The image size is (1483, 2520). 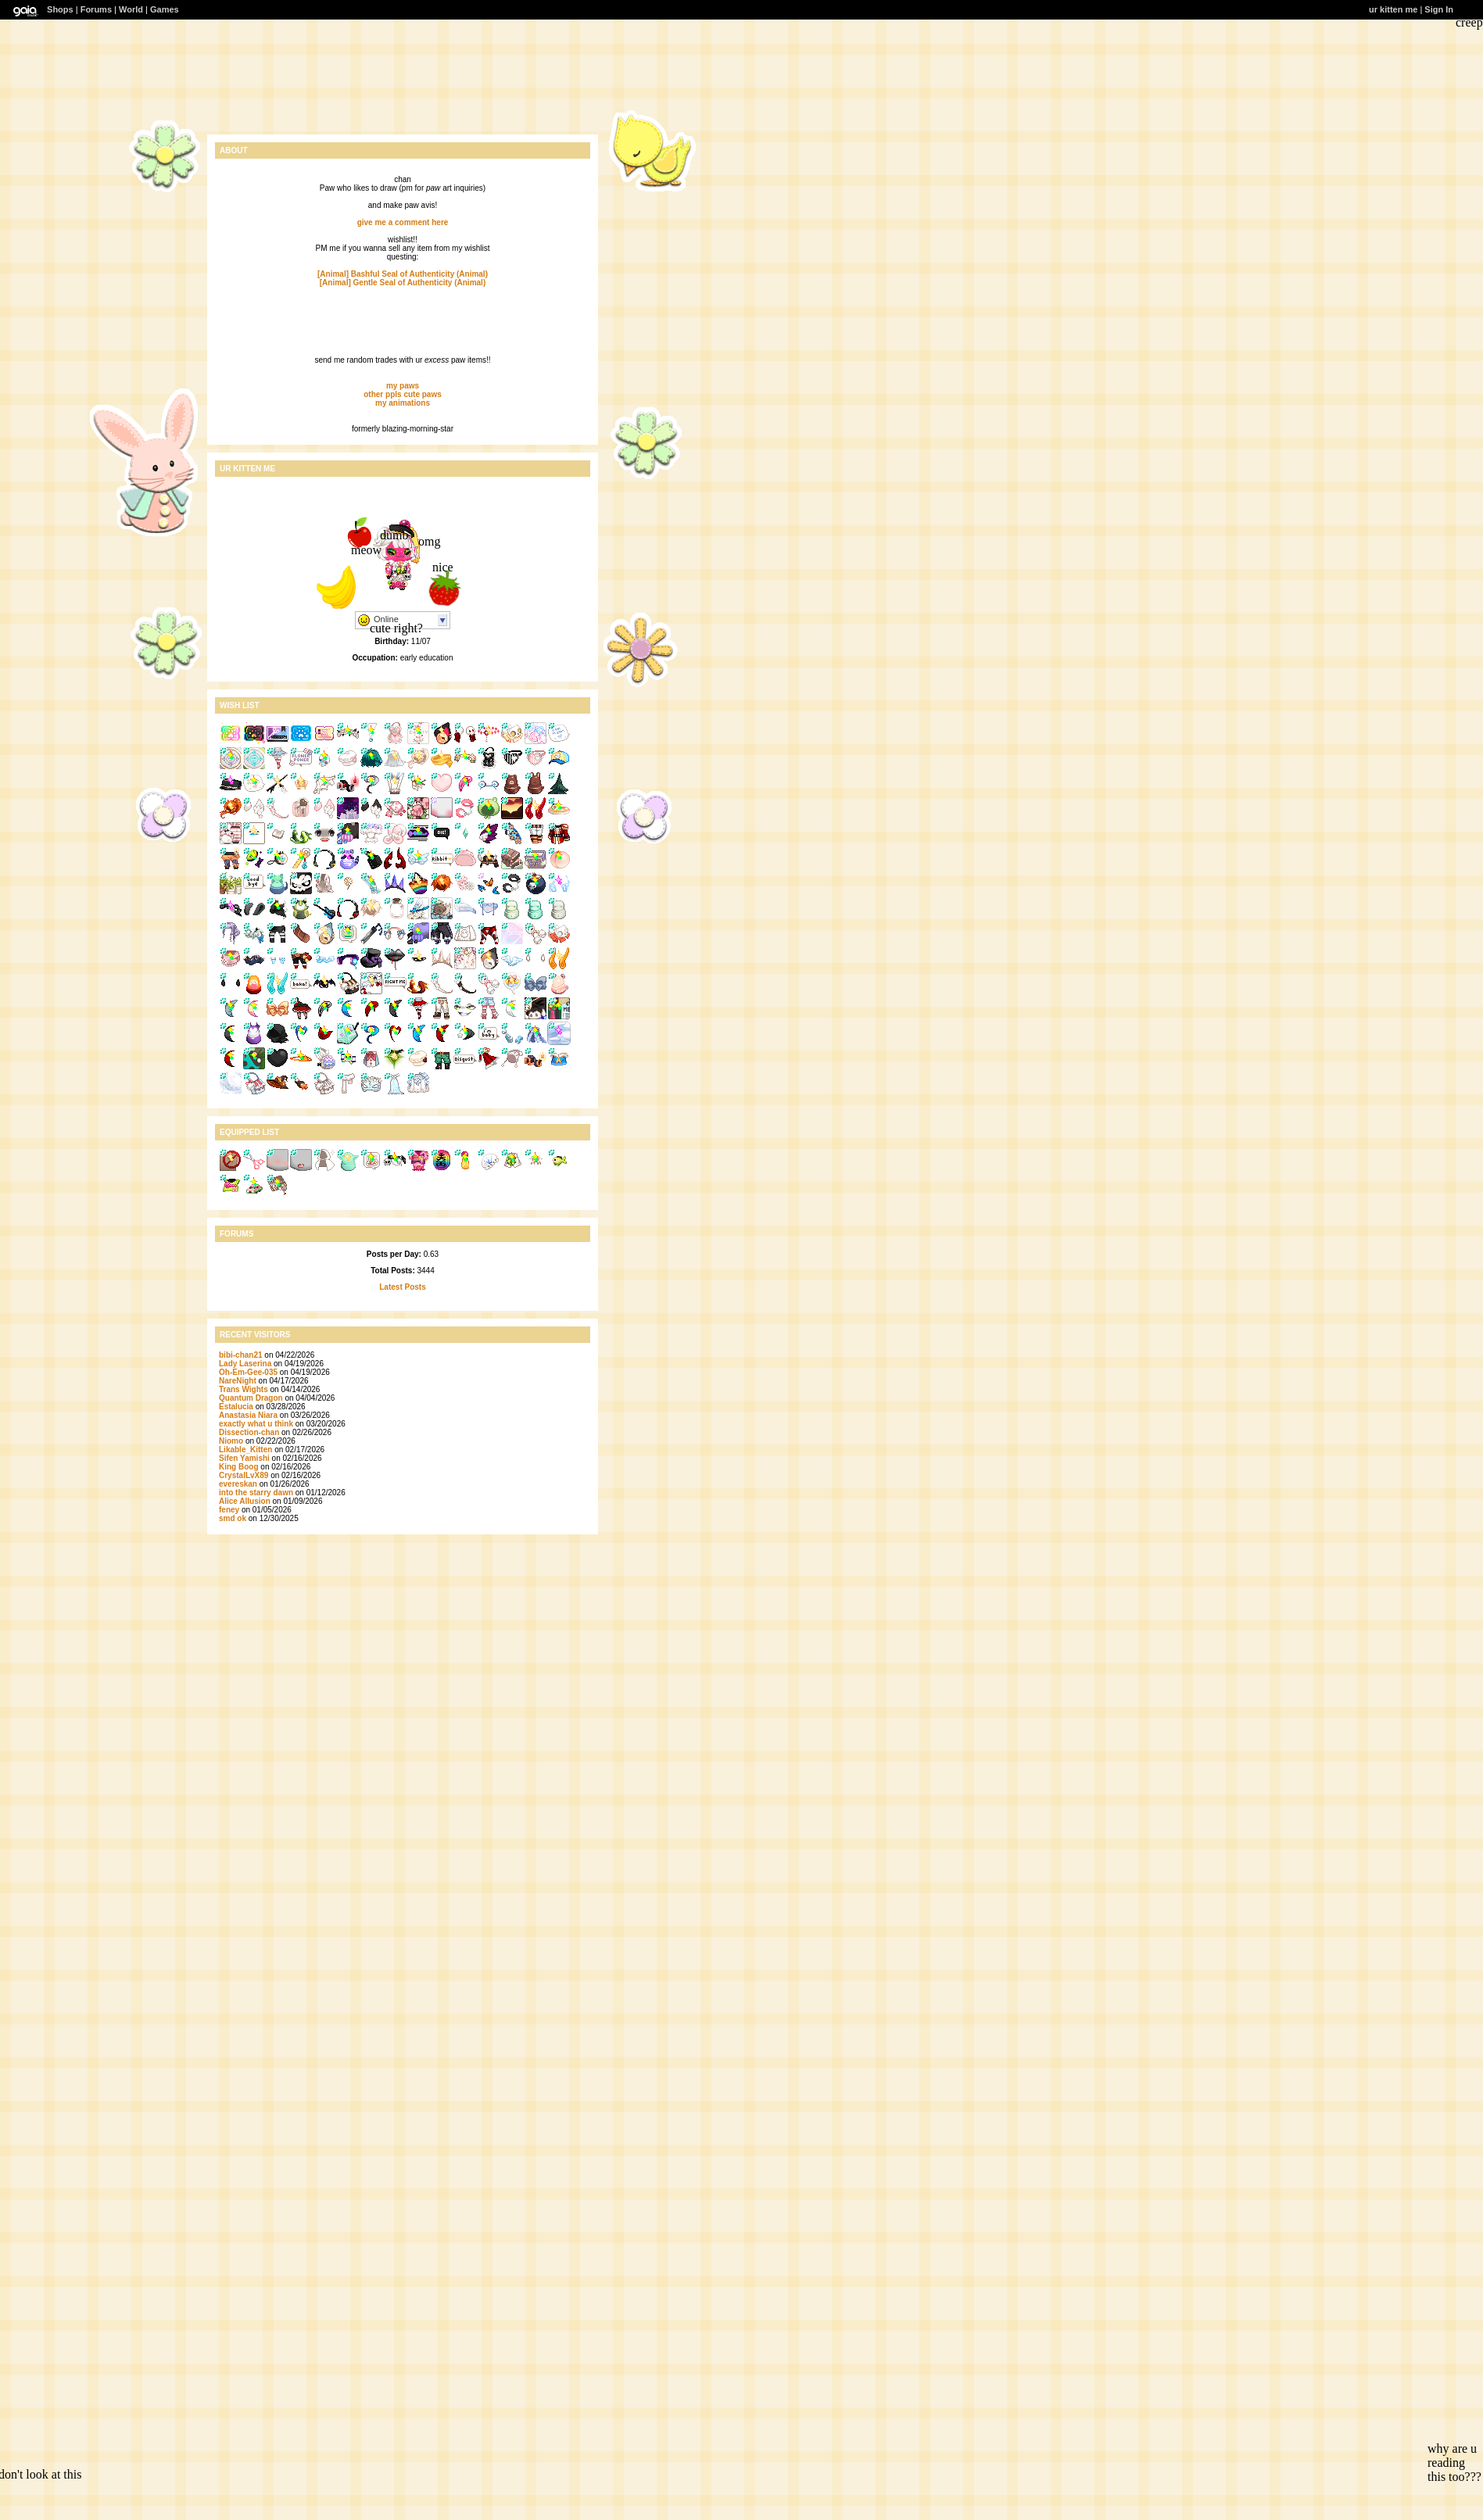 I want to click on Trans Wights, so click(x=243, y=1389).